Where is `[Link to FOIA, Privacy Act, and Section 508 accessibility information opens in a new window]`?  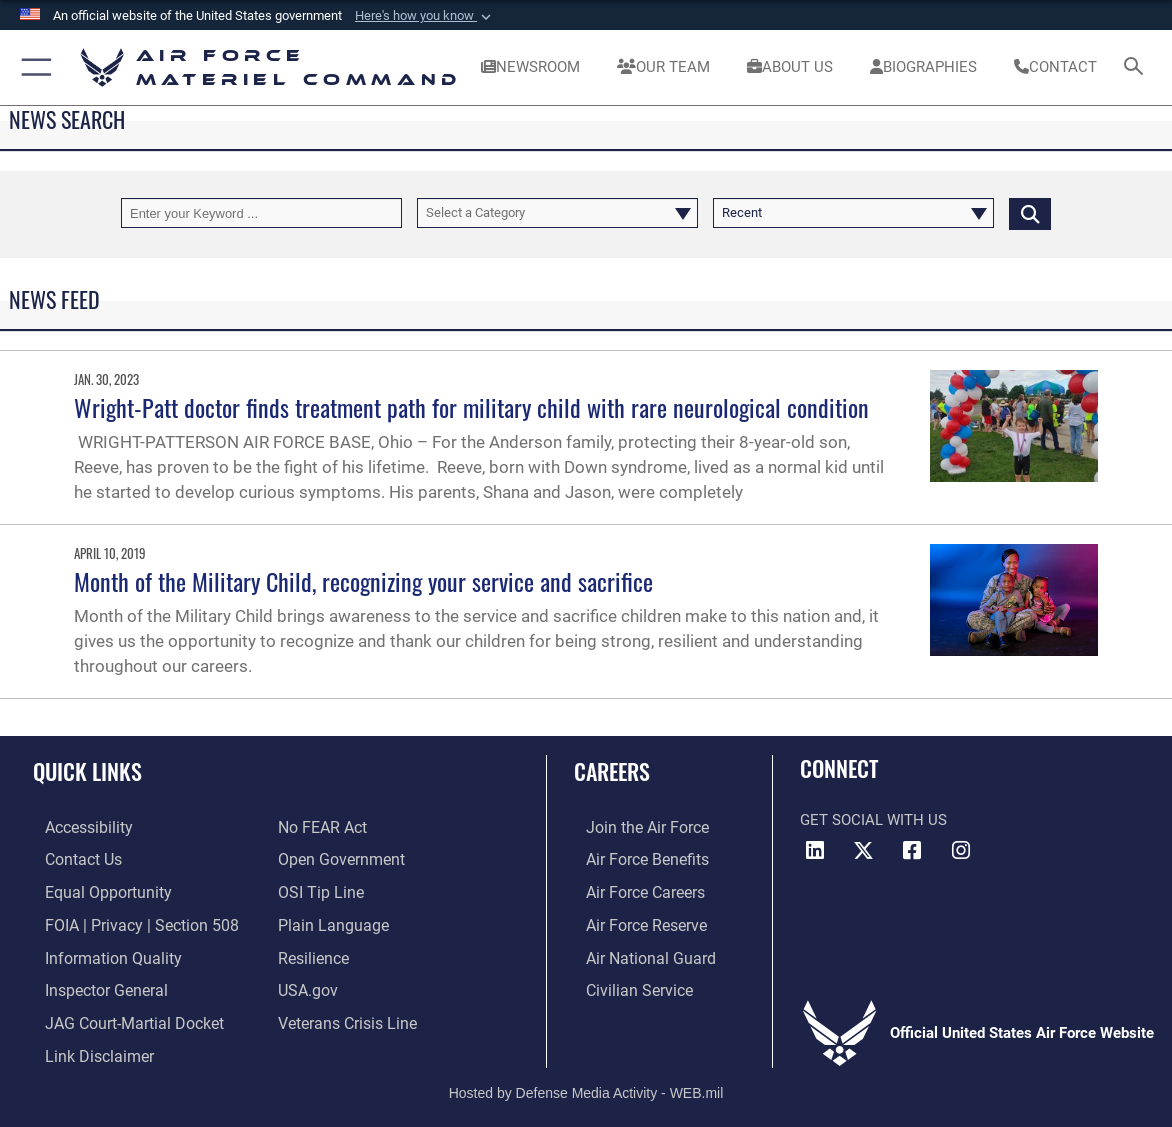
[Link to FOIA, Privacy Act, and Section 508 accessibility information opens in a new window] is located at coordinates (124, 921).